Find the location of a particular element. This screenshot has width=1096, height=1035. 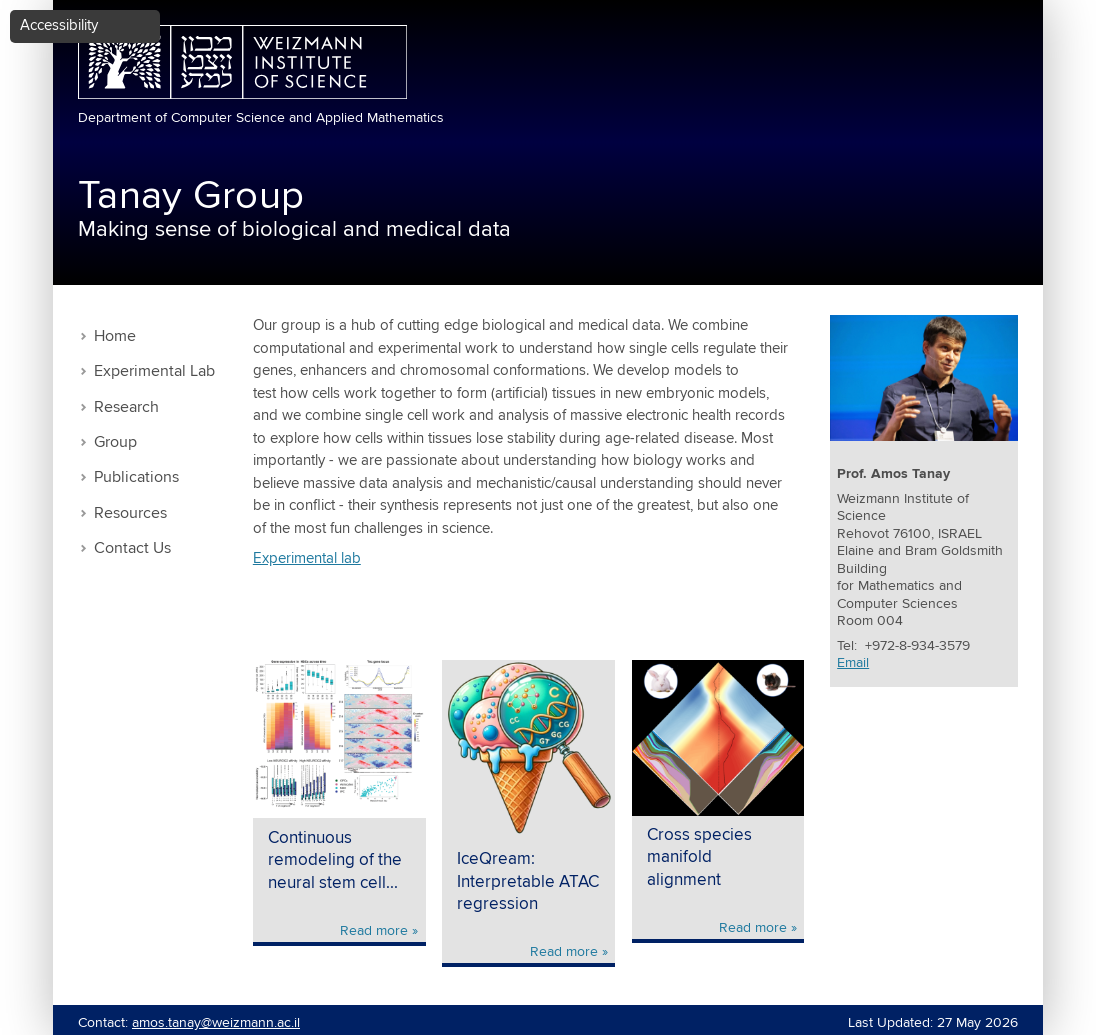

Home is located at coordinates (115, 336).